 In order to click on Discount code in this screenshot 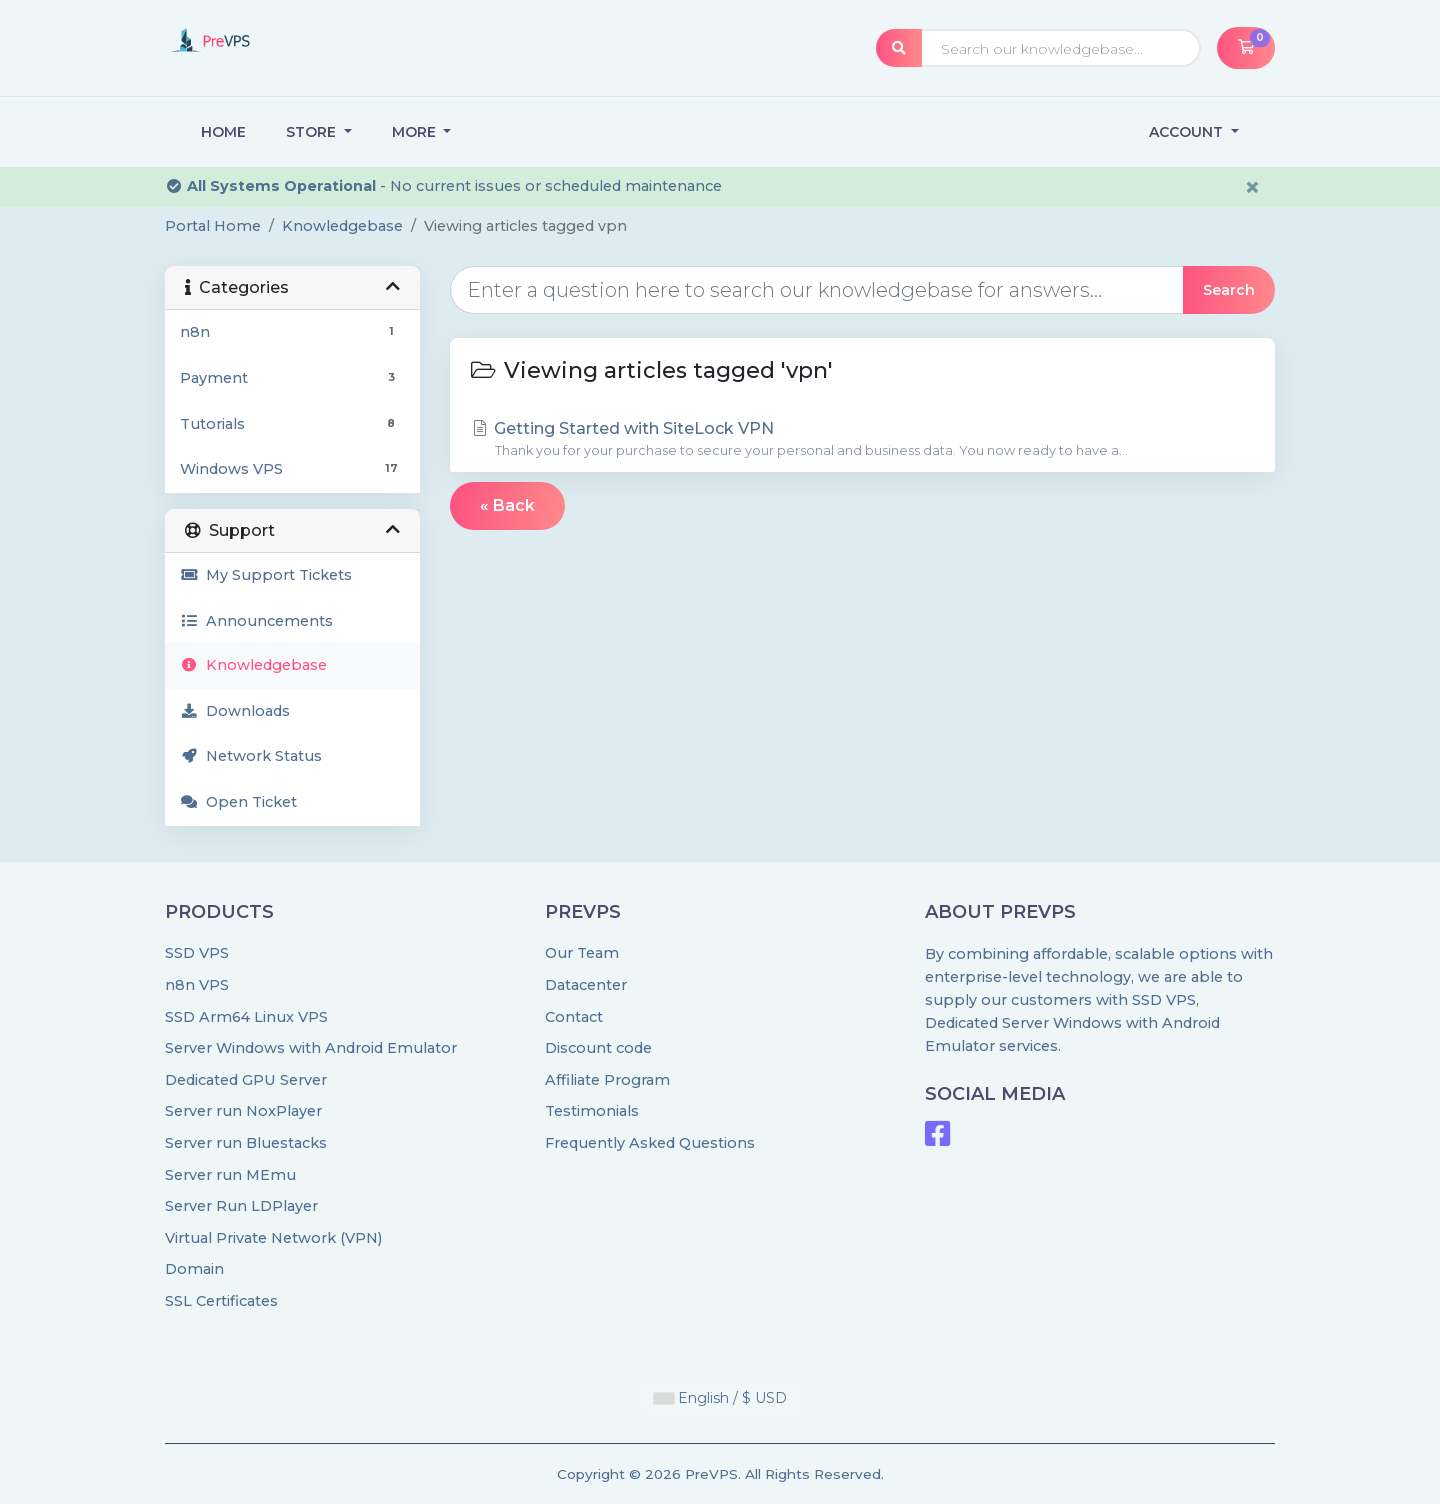, I will do `click(598, 1048)`.